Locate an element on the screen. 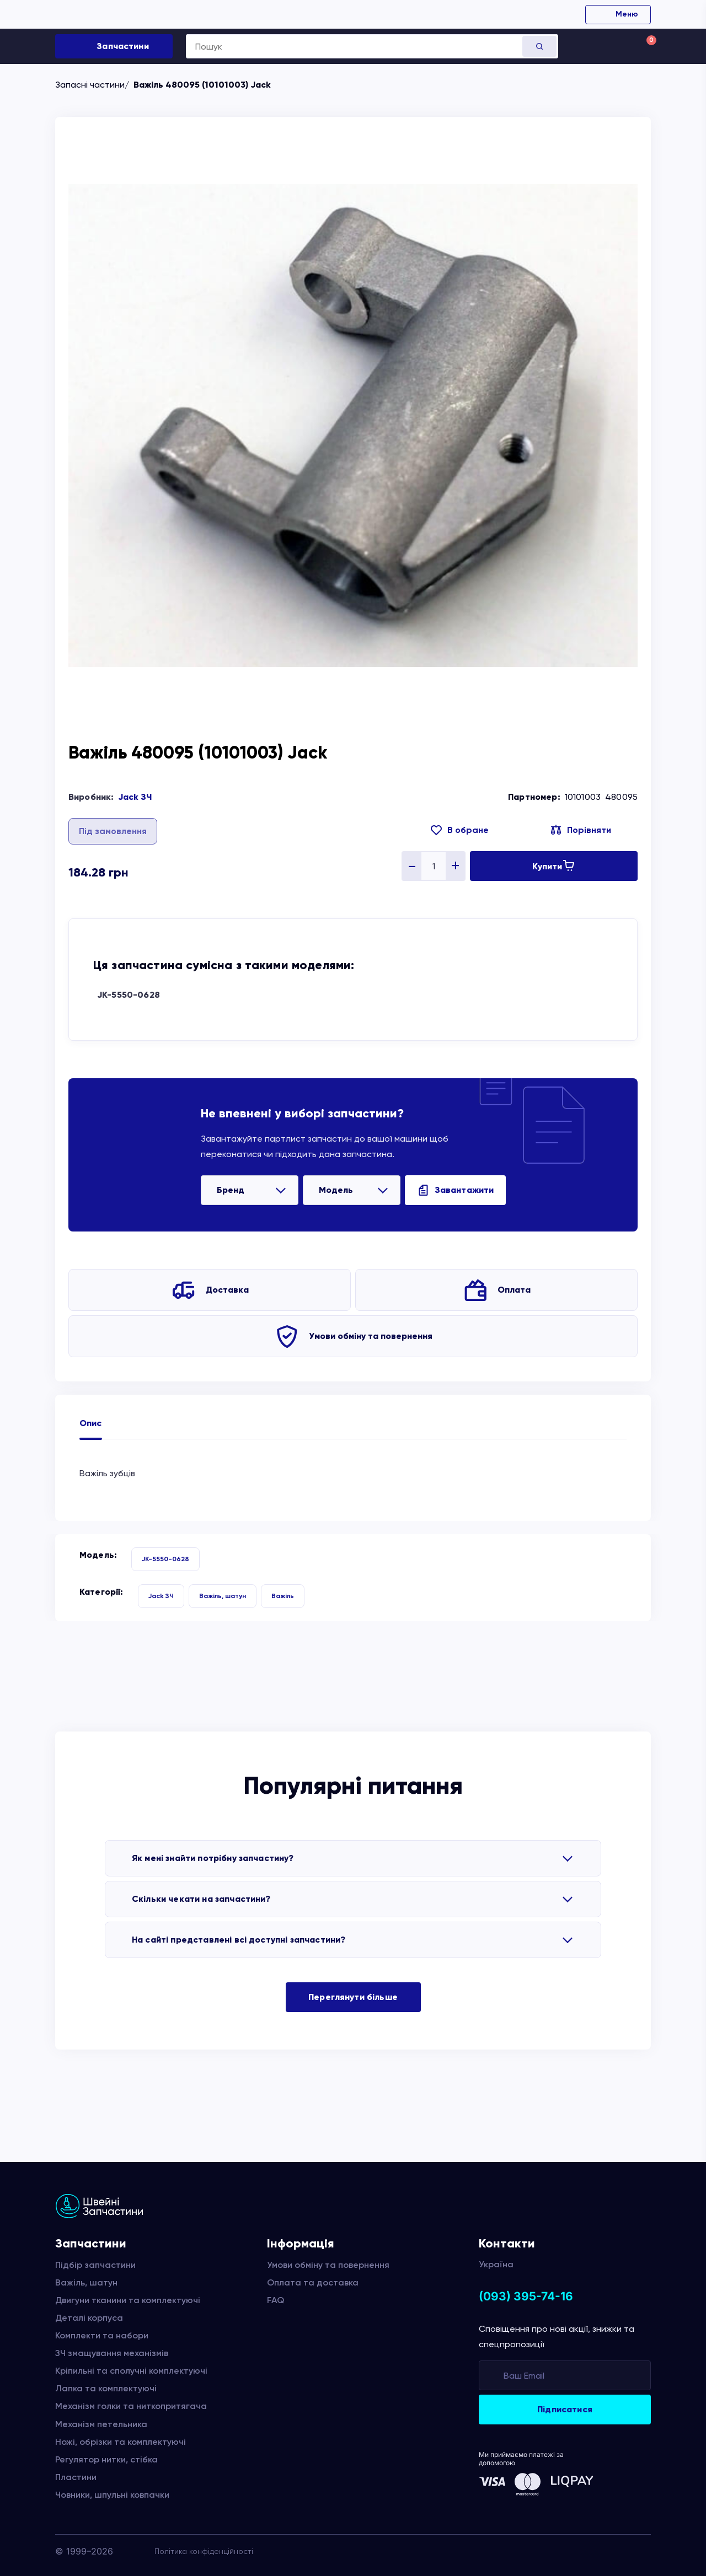  Доставка is located at coordinates (227, 1289).